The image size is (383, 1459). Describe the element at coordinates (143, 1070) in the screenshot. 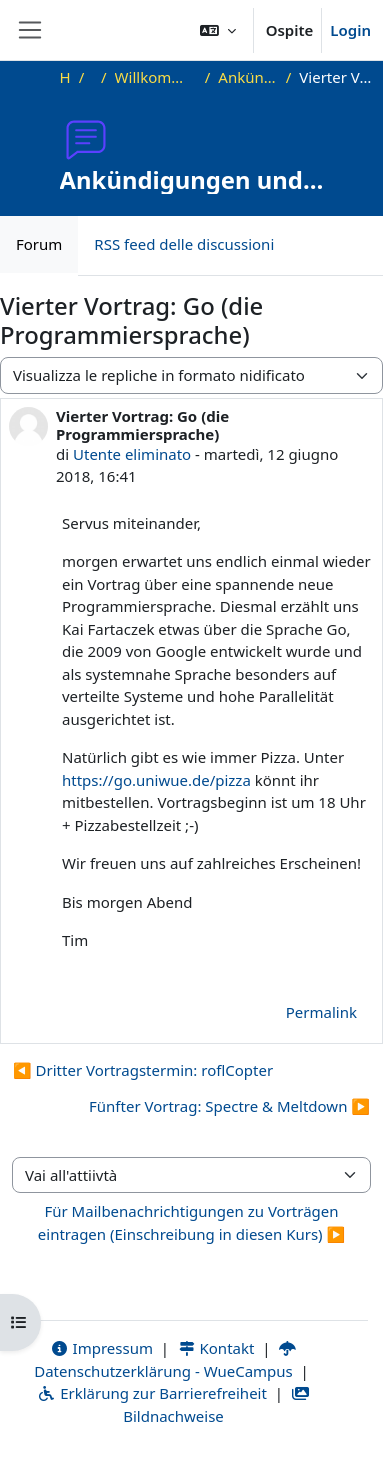

I see `◀︎ Dritter Vortragstermin: roflCopter [Discussione precedente: Dritter Vortragstermin: roflCopter]` at that location.